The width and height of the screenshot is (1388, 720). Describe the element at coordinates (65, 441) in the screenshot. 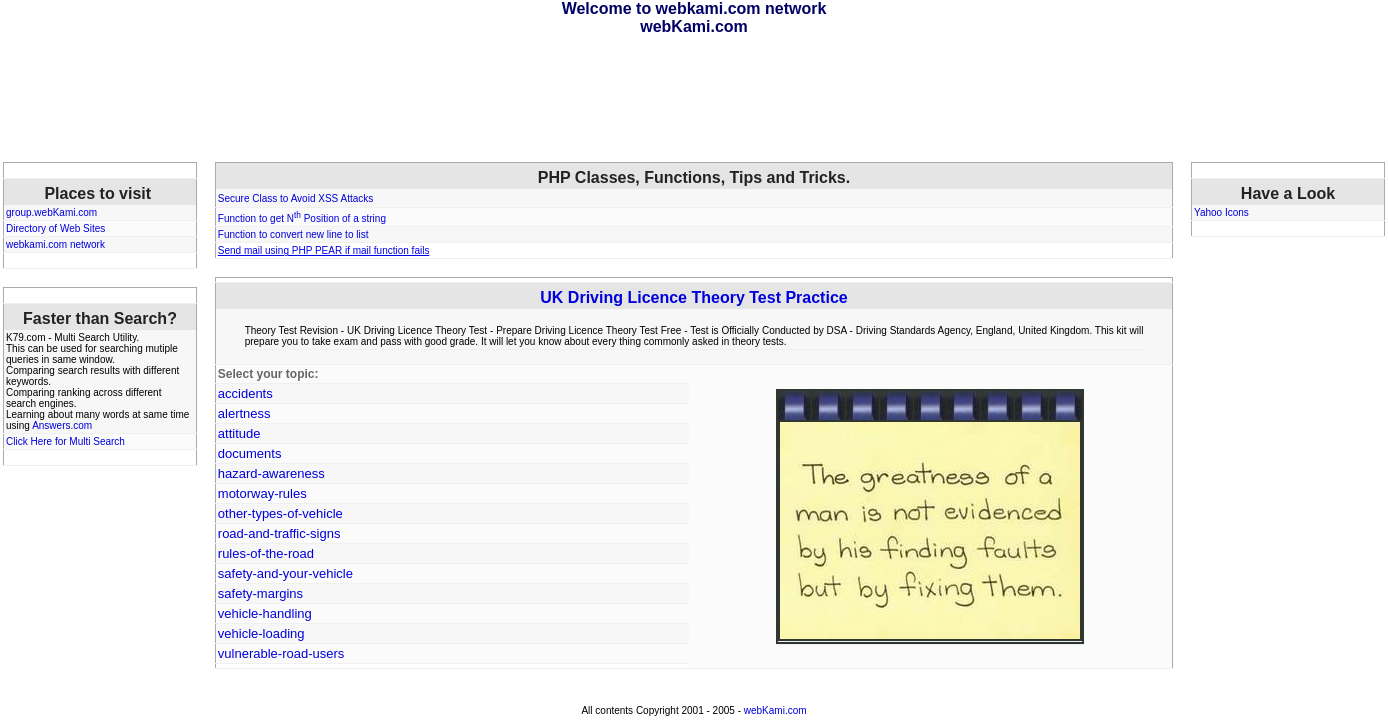

I see `Click Here for Multi Search` at that location.